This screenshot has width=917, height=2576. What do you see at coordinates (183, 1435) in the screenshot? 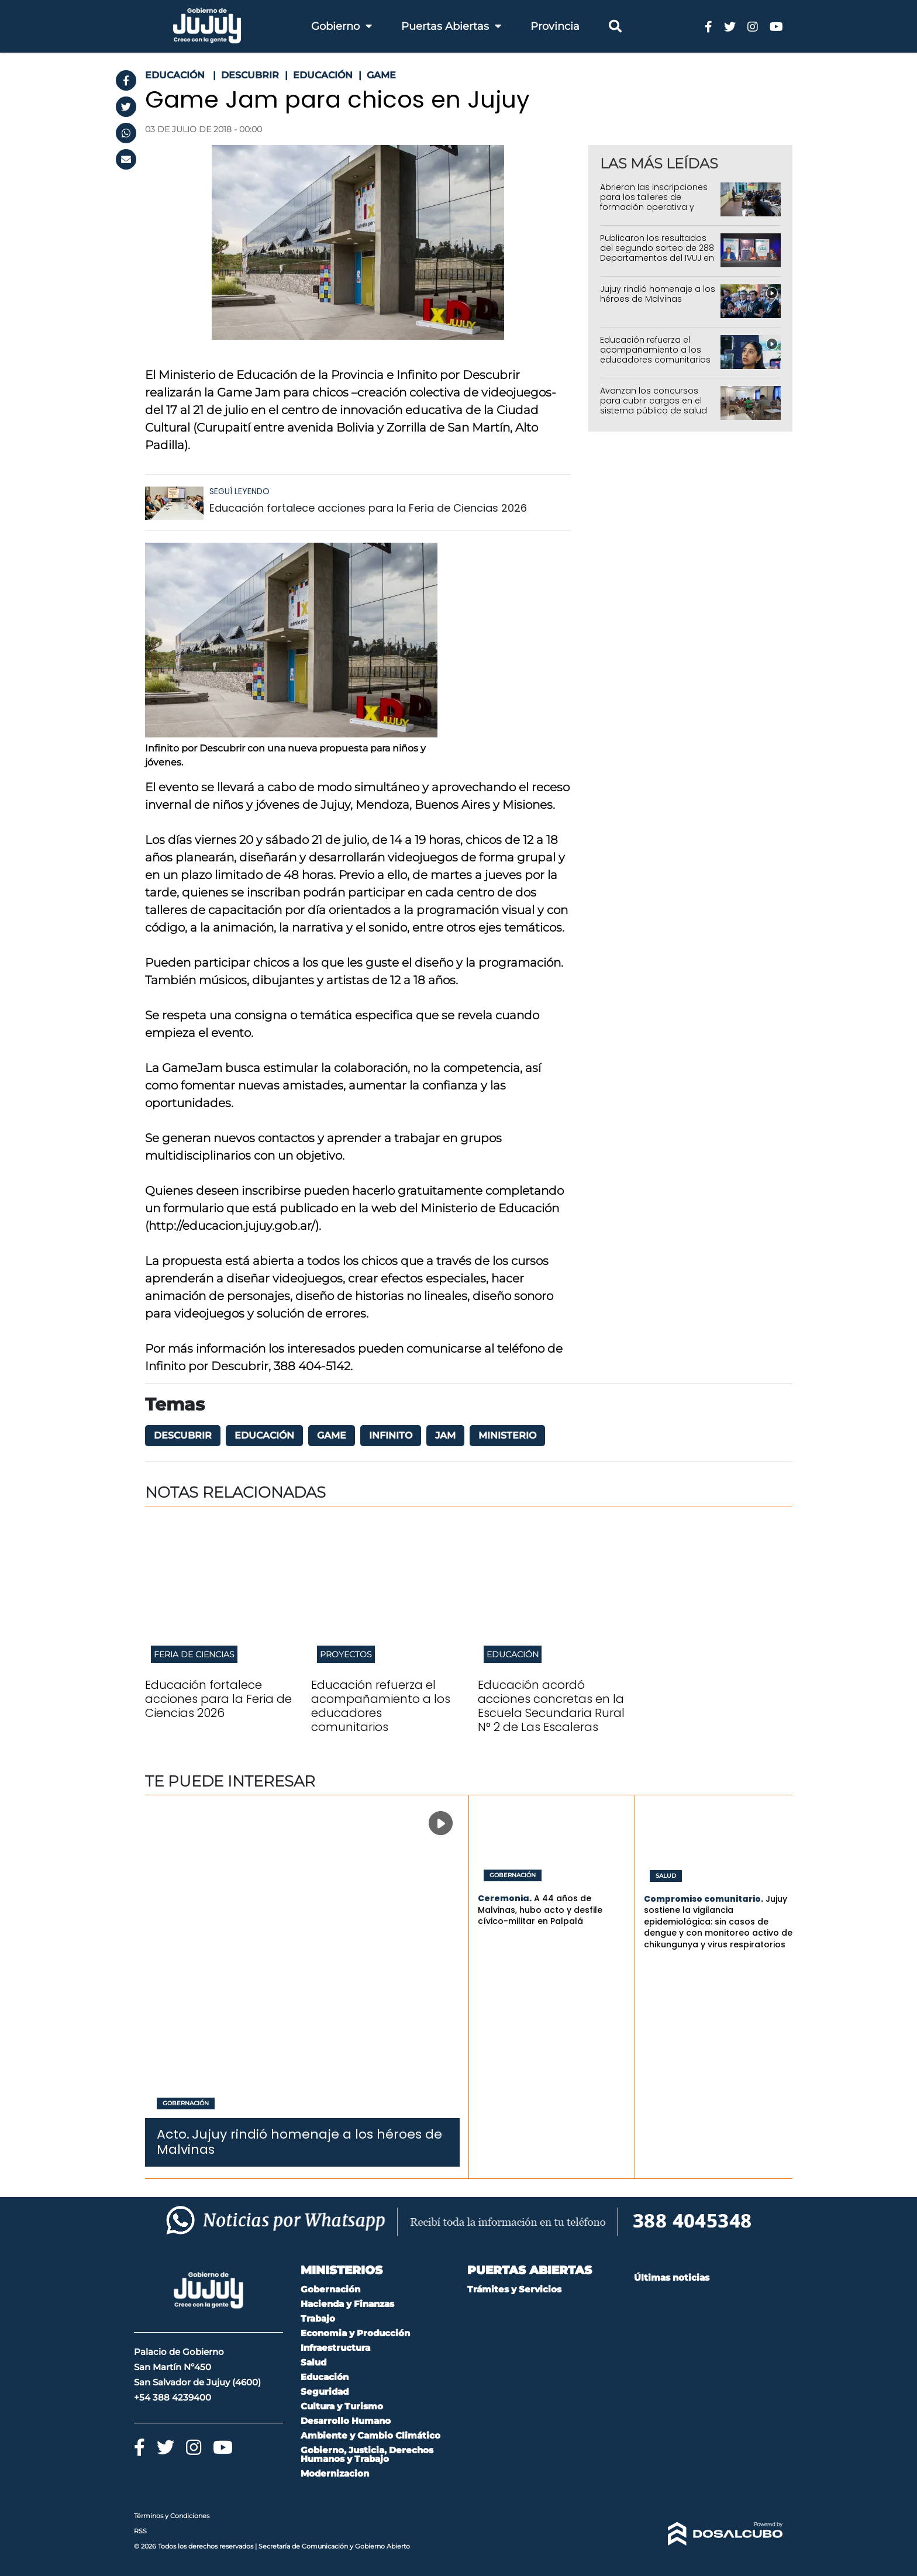
I see `Descubrir` at bounding box center [183, 1435].